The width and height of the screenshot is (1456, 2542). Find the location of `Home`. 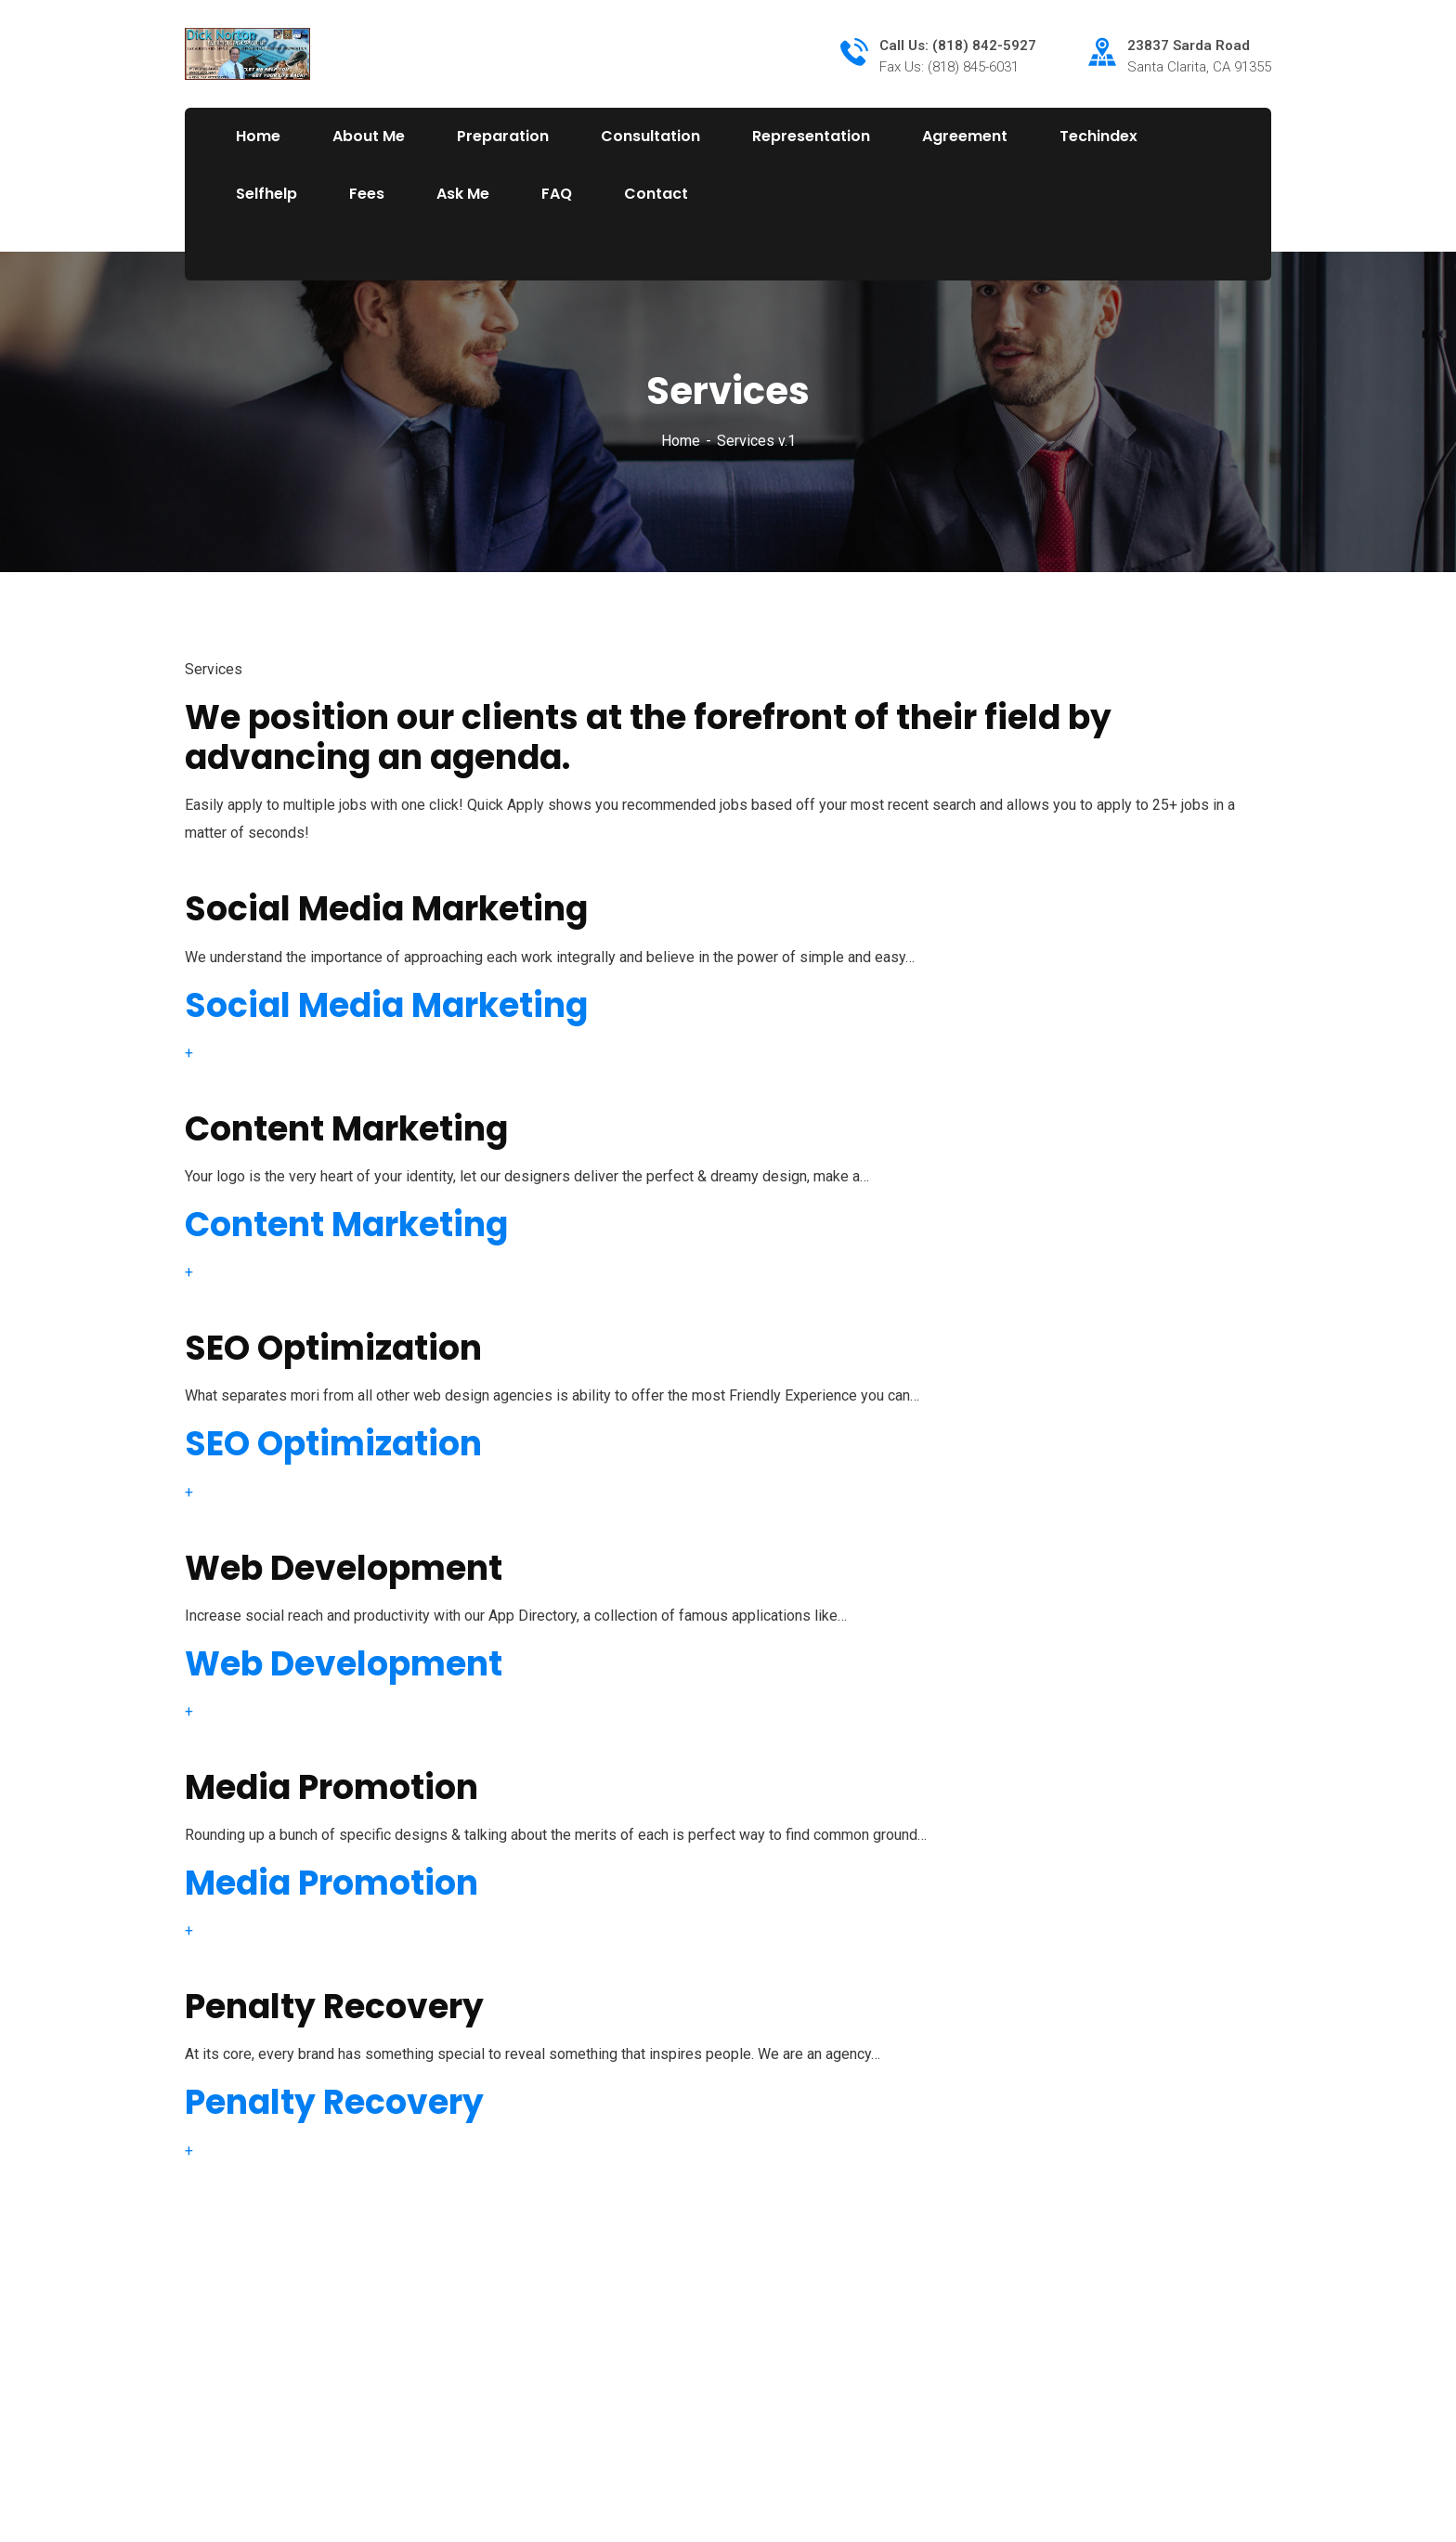

Home is located at coordinates (680, 441).